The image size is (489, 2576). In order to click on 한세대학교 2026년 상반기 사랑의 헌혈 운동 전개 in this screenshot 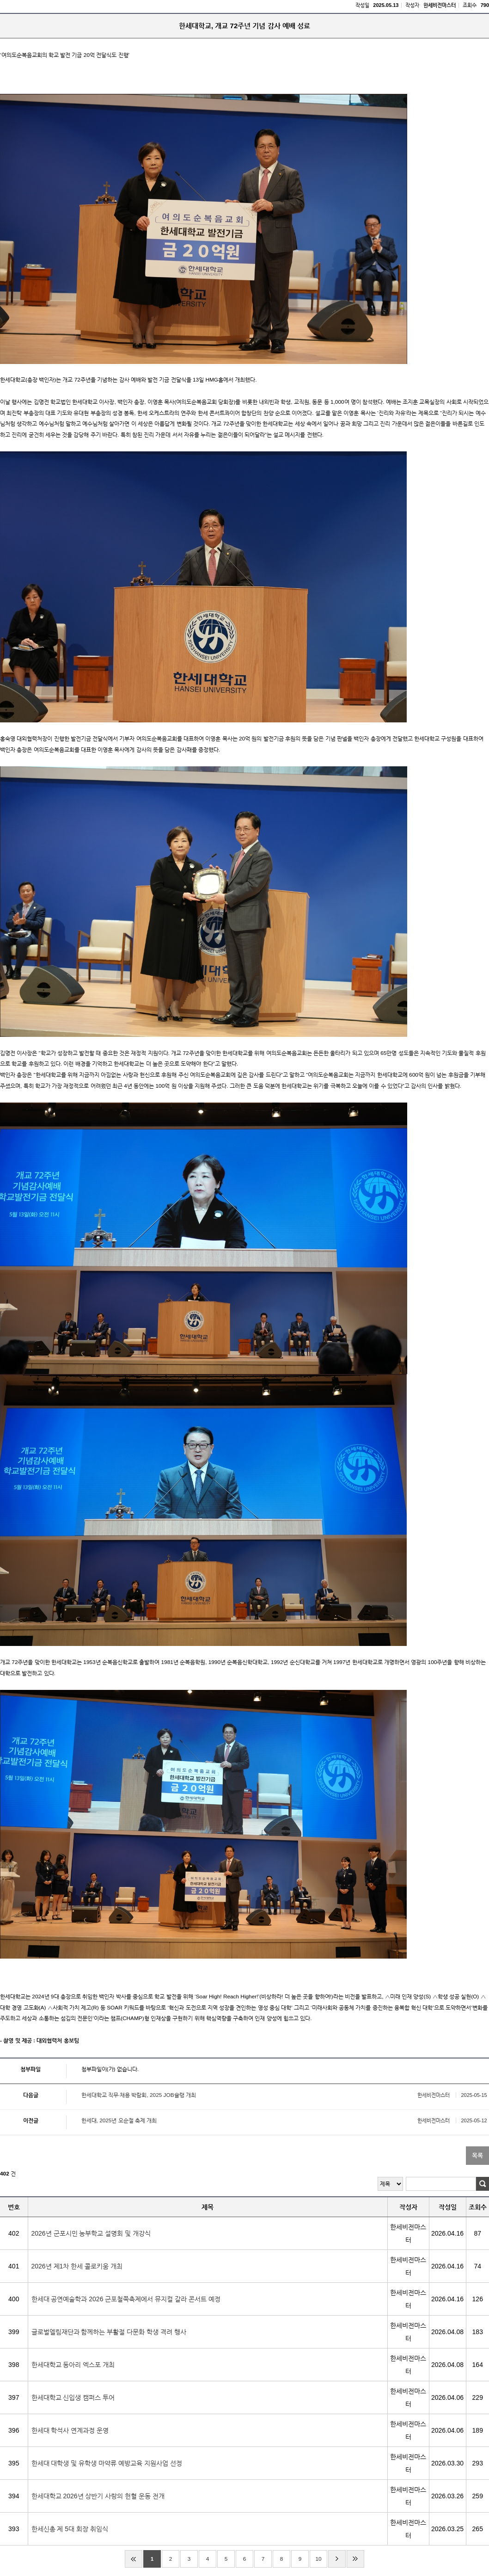, I will do `click(102, 2497)`.